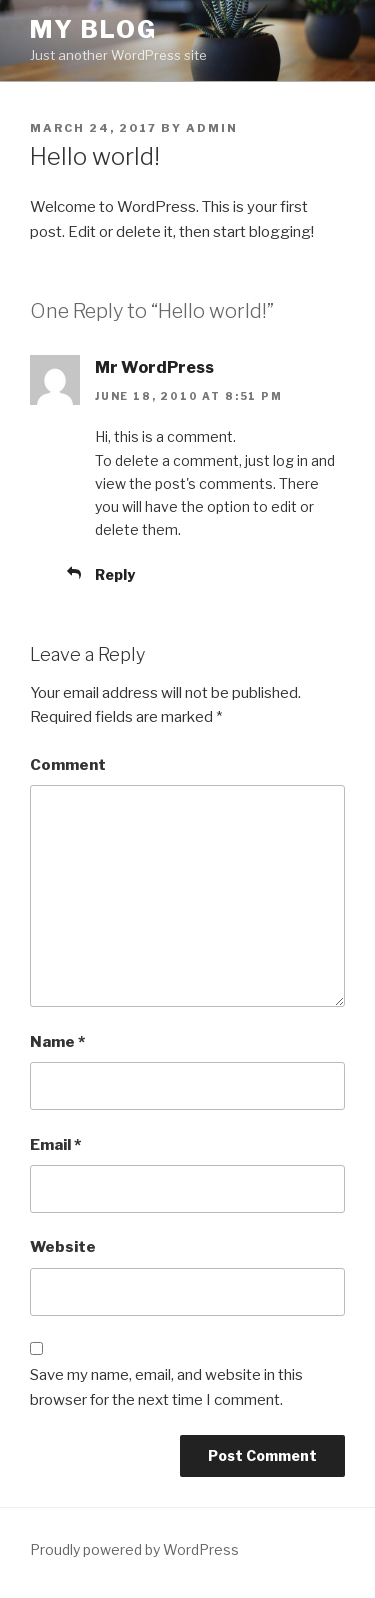  What do you see at coordinates (68, 765) in the screenshot?
I see `Comment` at bounding box center [68, 765].